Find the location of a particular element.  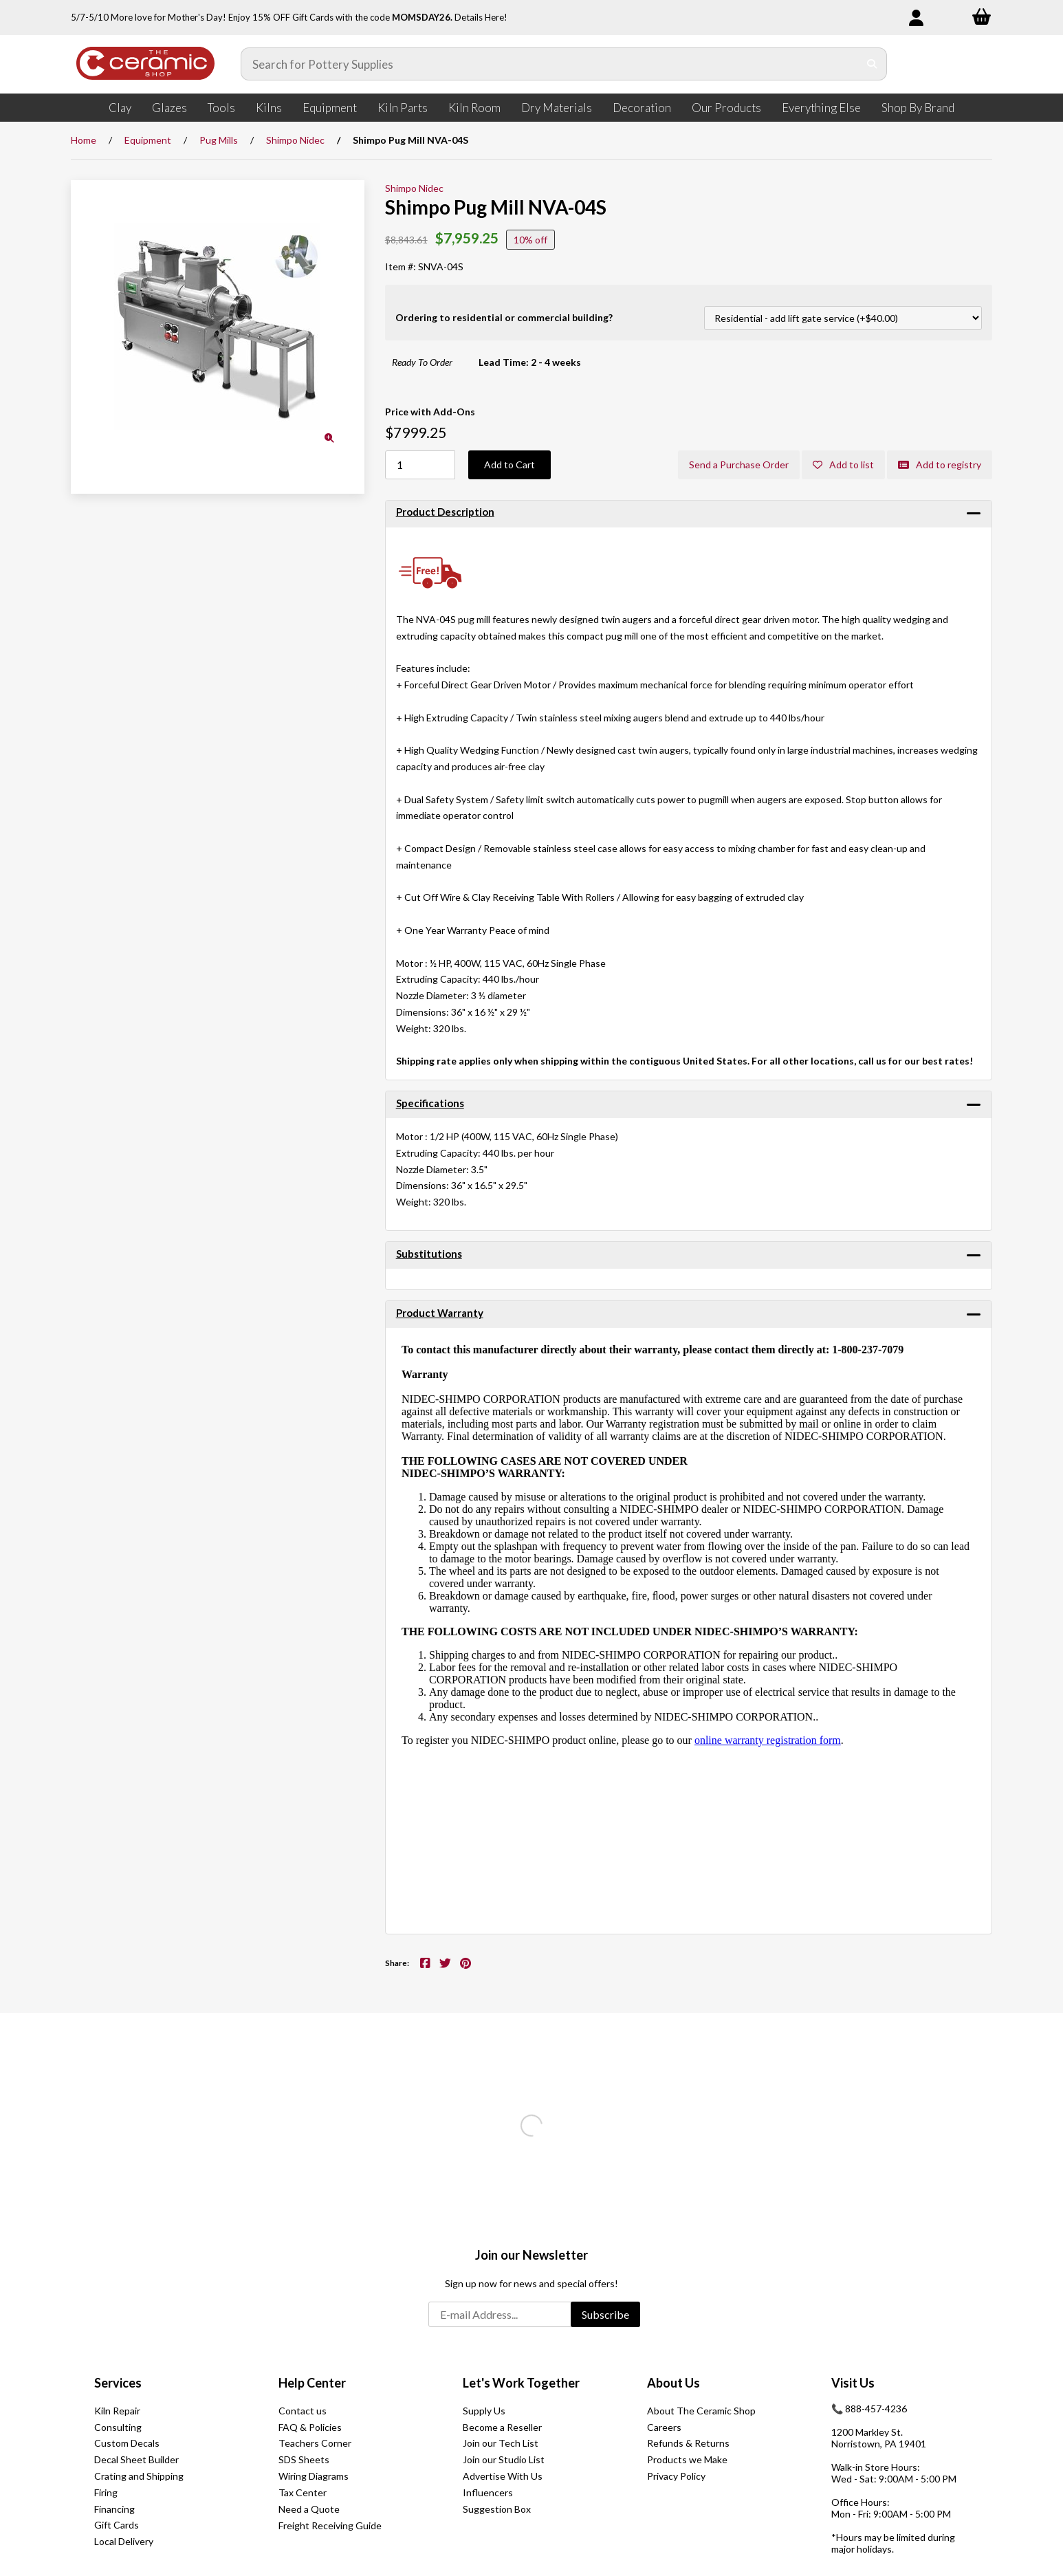

Kiln Room is located at coordinates (474, 107).